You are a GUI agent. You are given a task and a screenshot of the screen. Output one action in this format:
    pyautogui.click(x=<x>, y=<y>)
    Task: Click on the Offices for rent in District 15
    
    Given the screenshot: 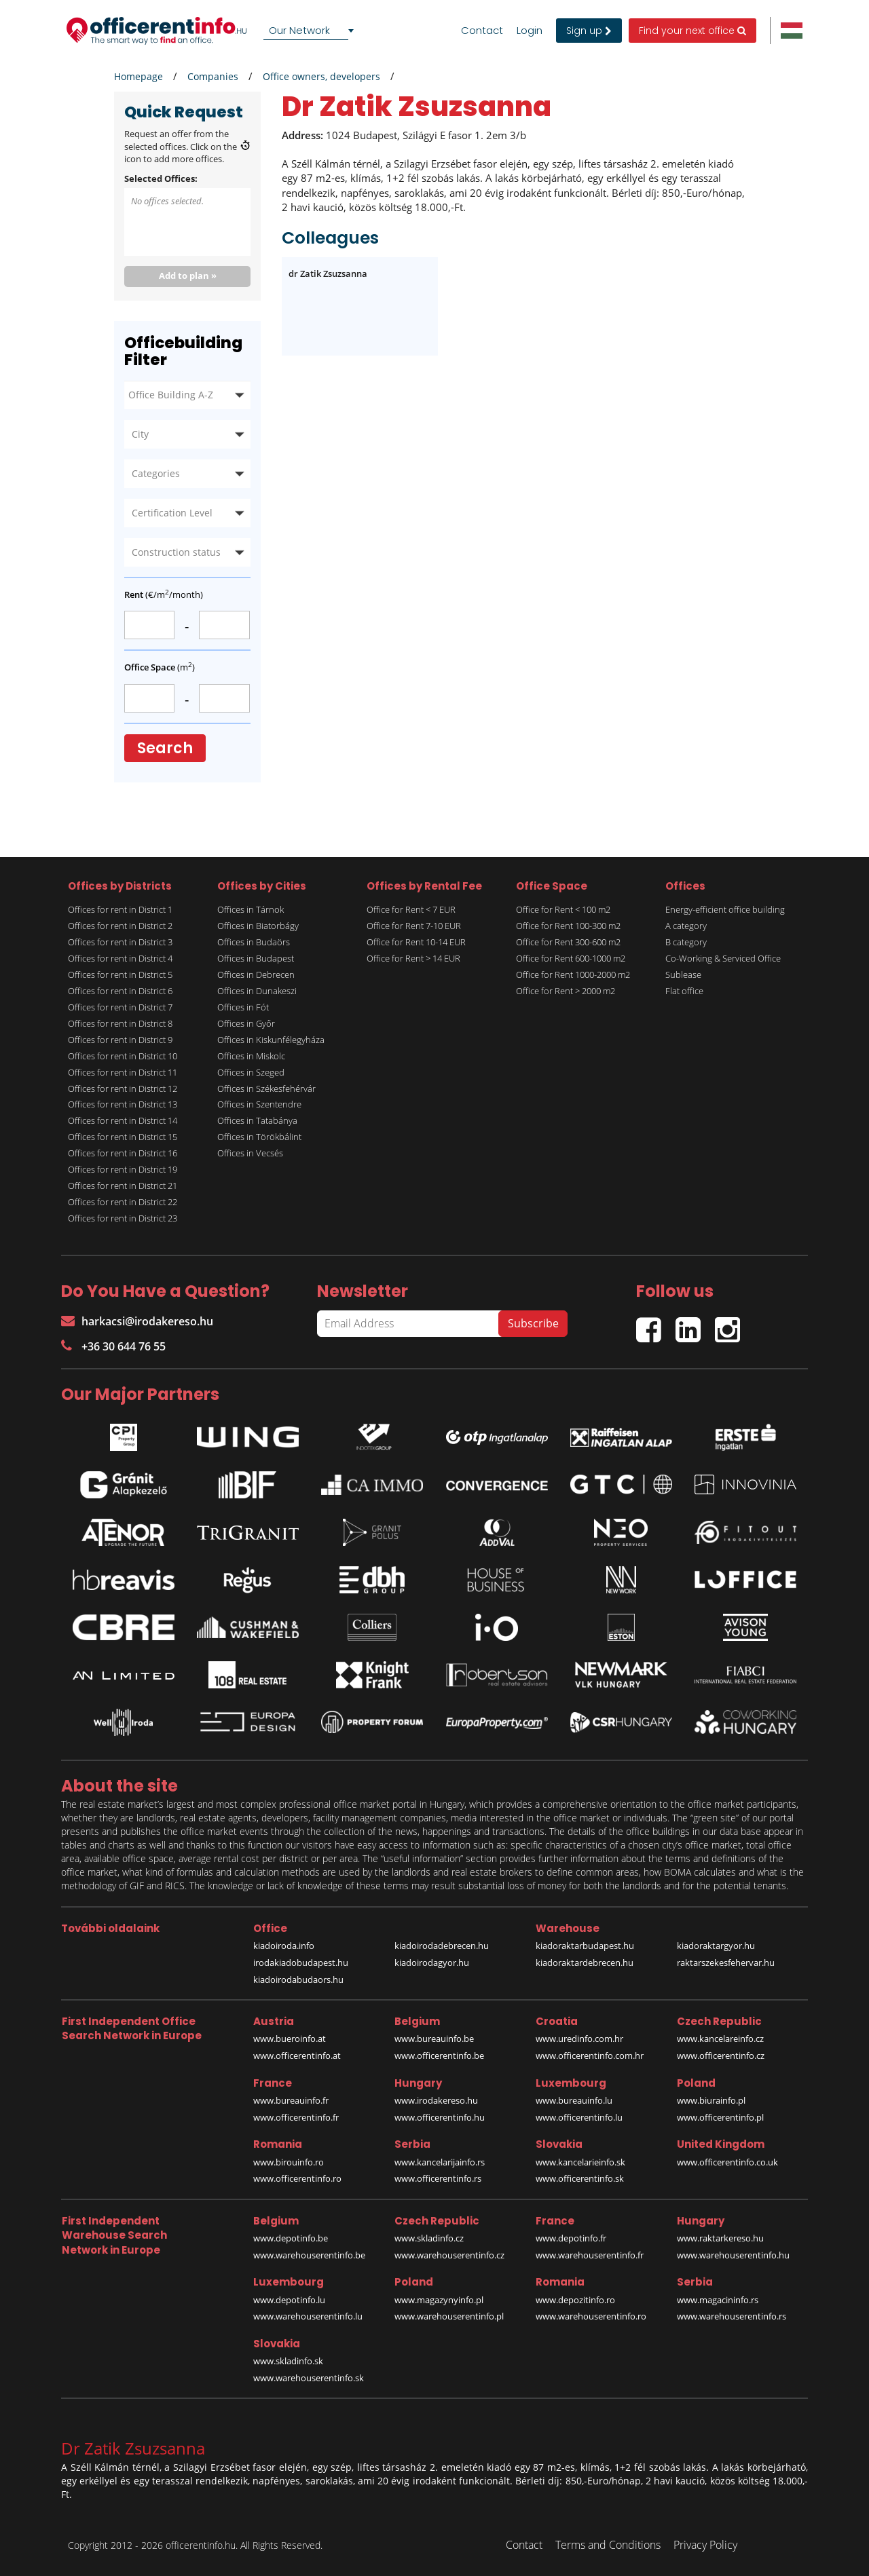 What is the action you would take?
    pyautogui.click(x=122, y=1137)
    